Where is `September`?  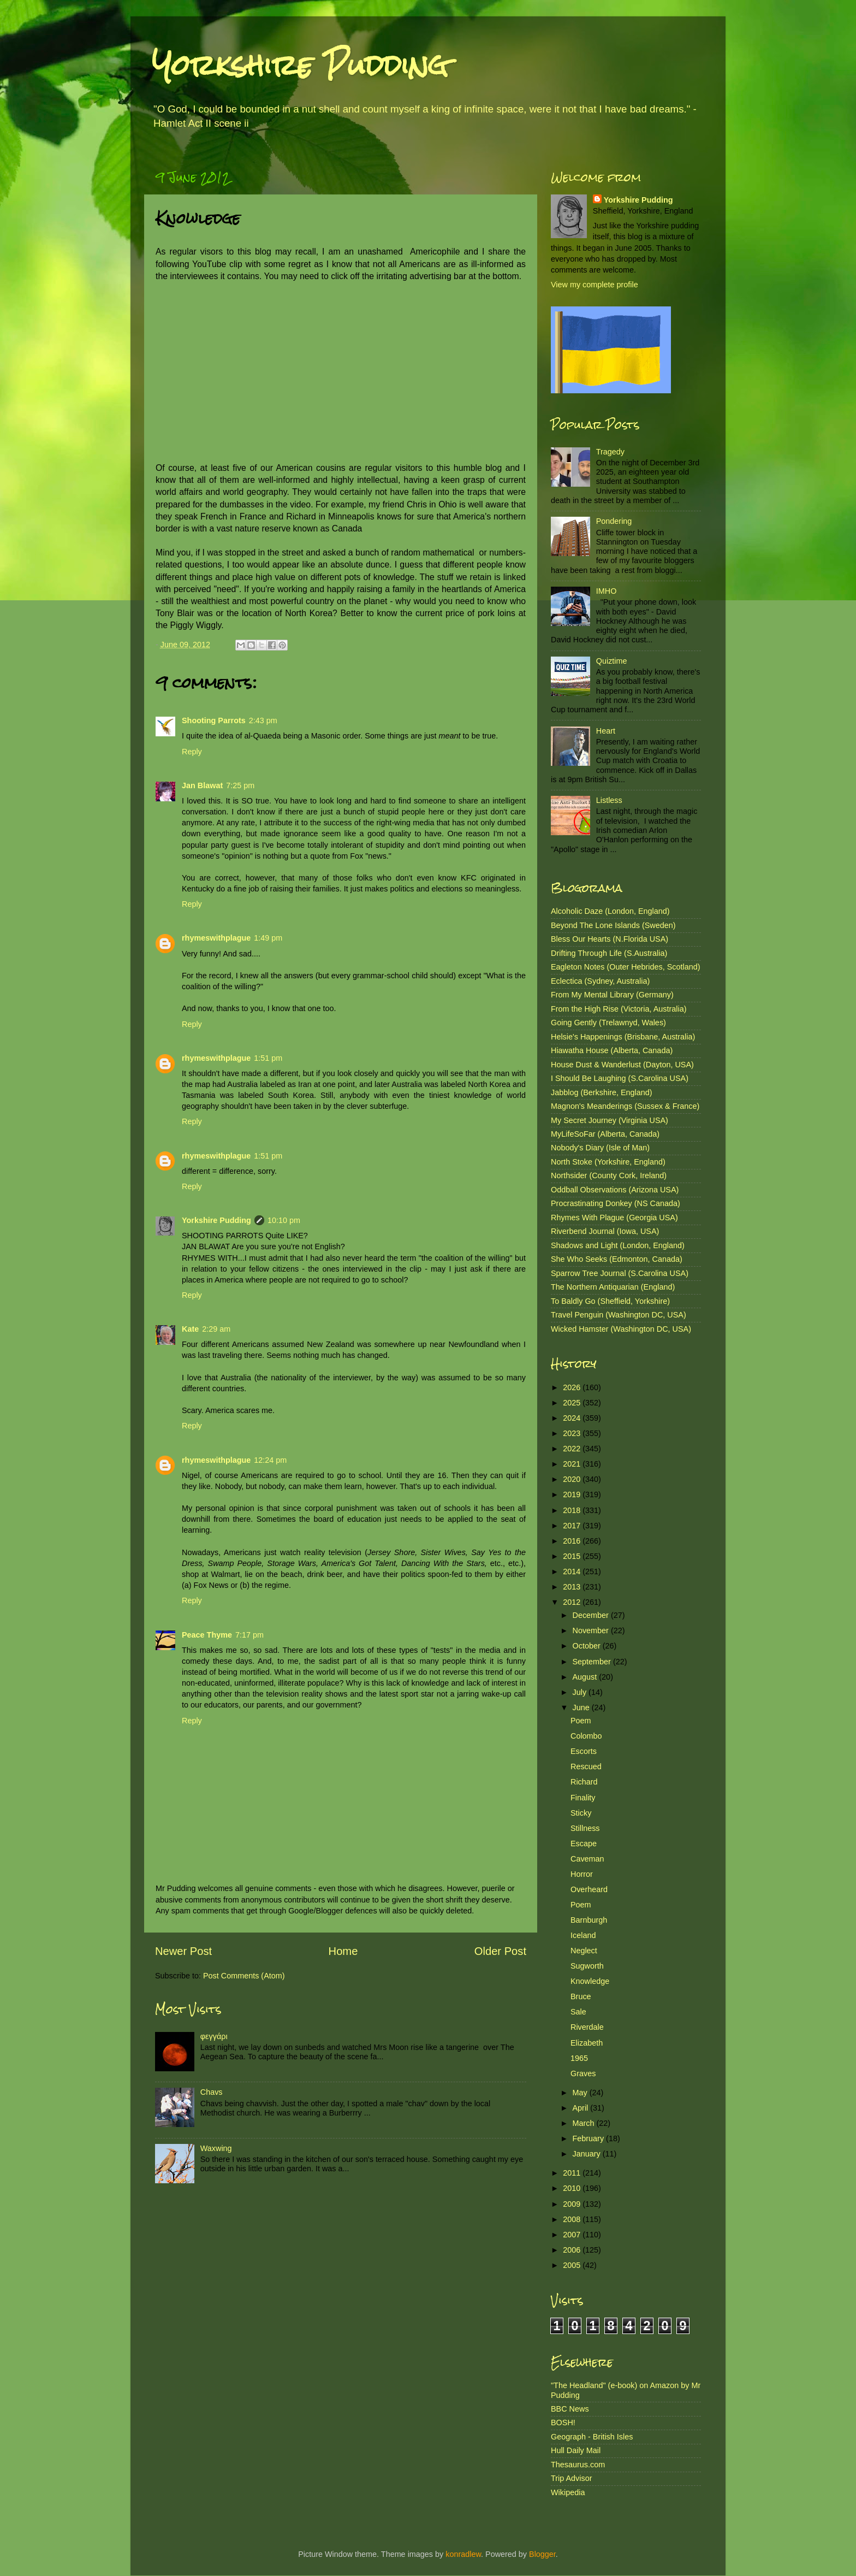
September is located at coordinates (593, 1661).